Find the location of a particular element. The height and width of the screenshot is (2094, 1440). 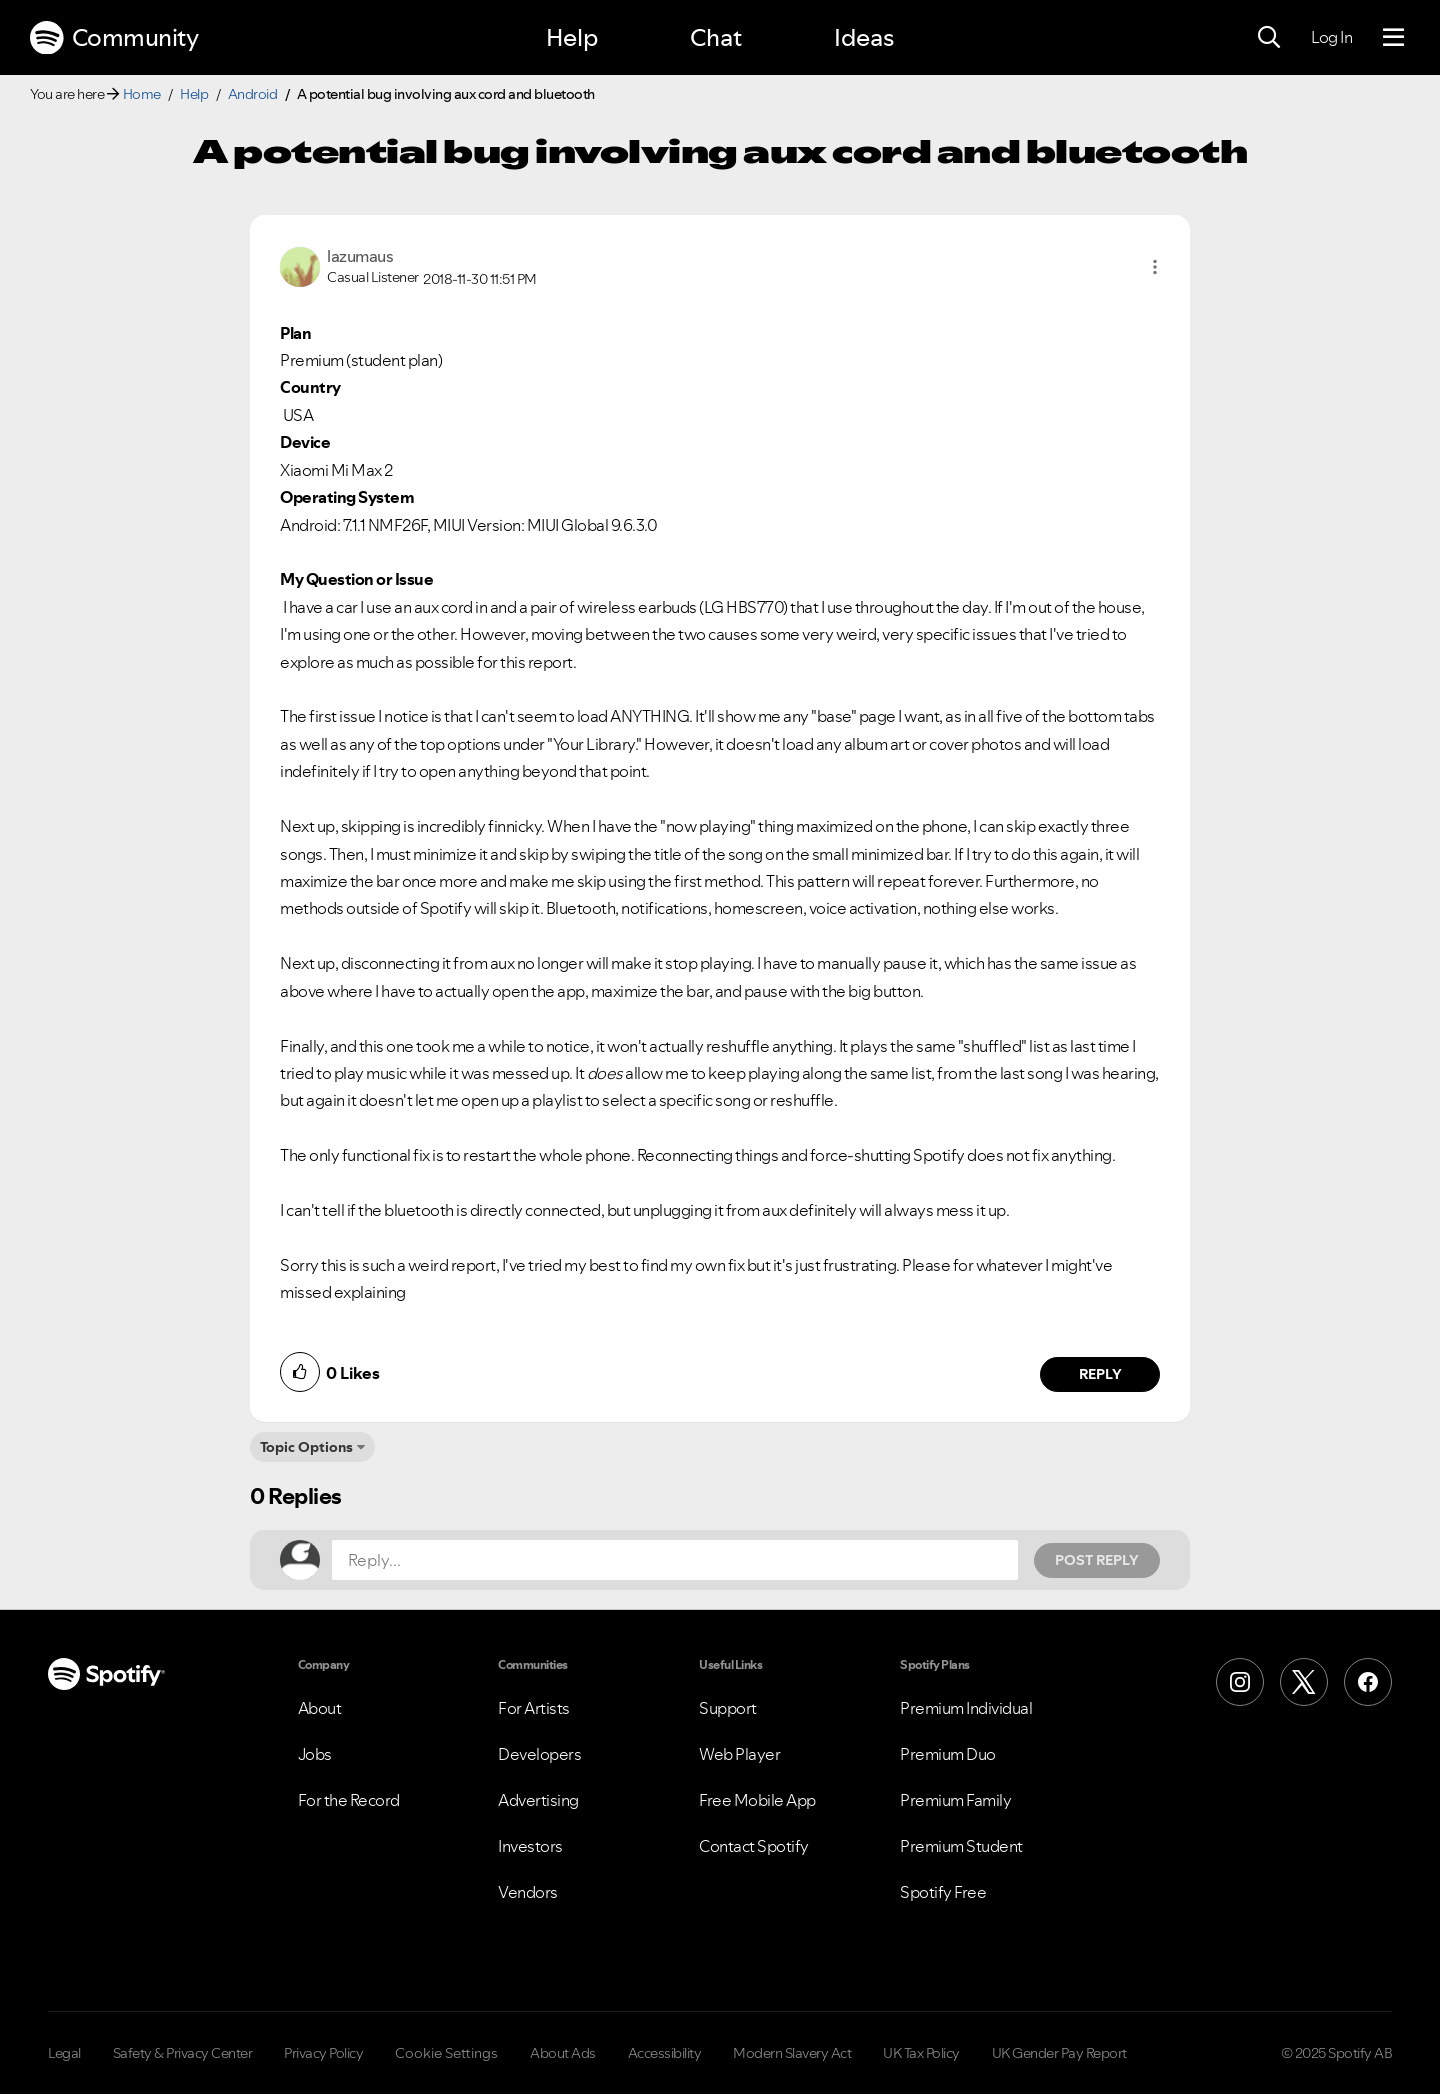

Modern Slavery Act is located at coordinates (792, 2053).